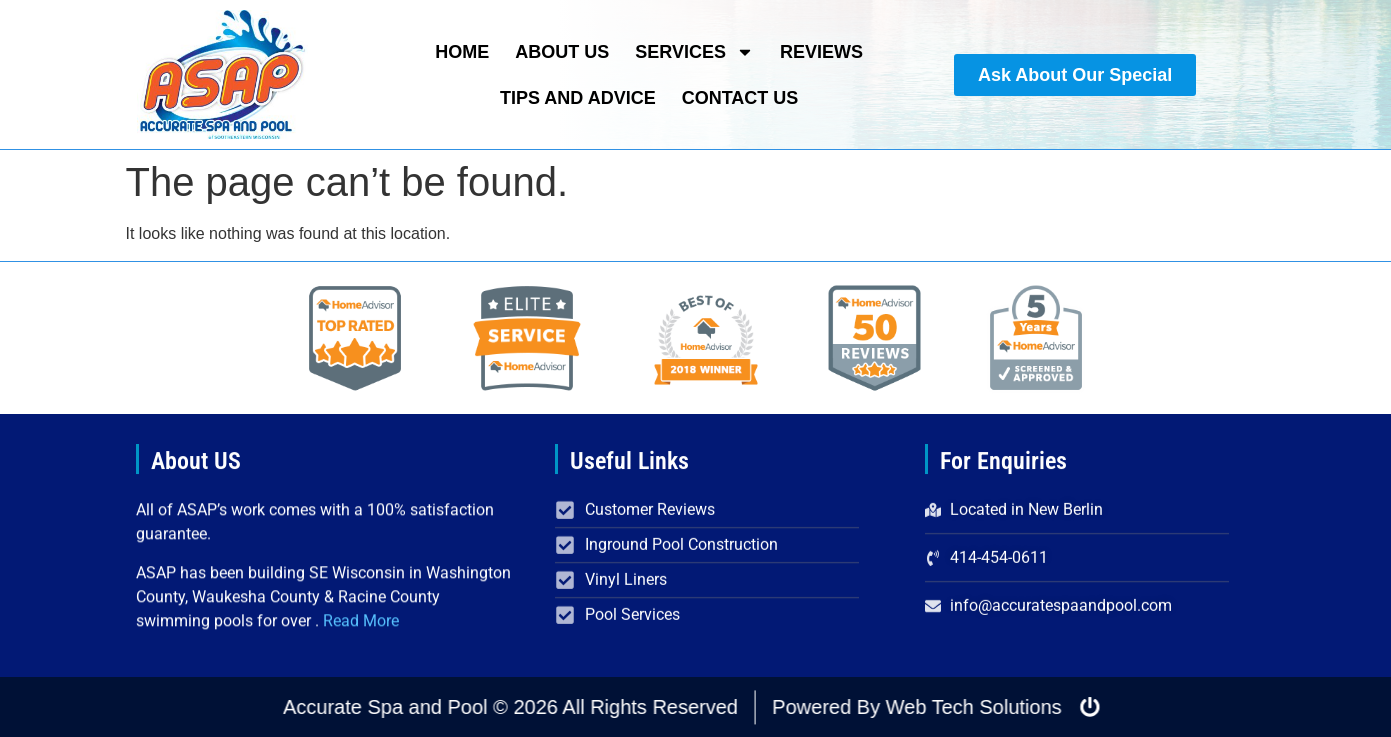 The image size is (1391, 737). I want to click on Tips and Advice, so click(578, 98).